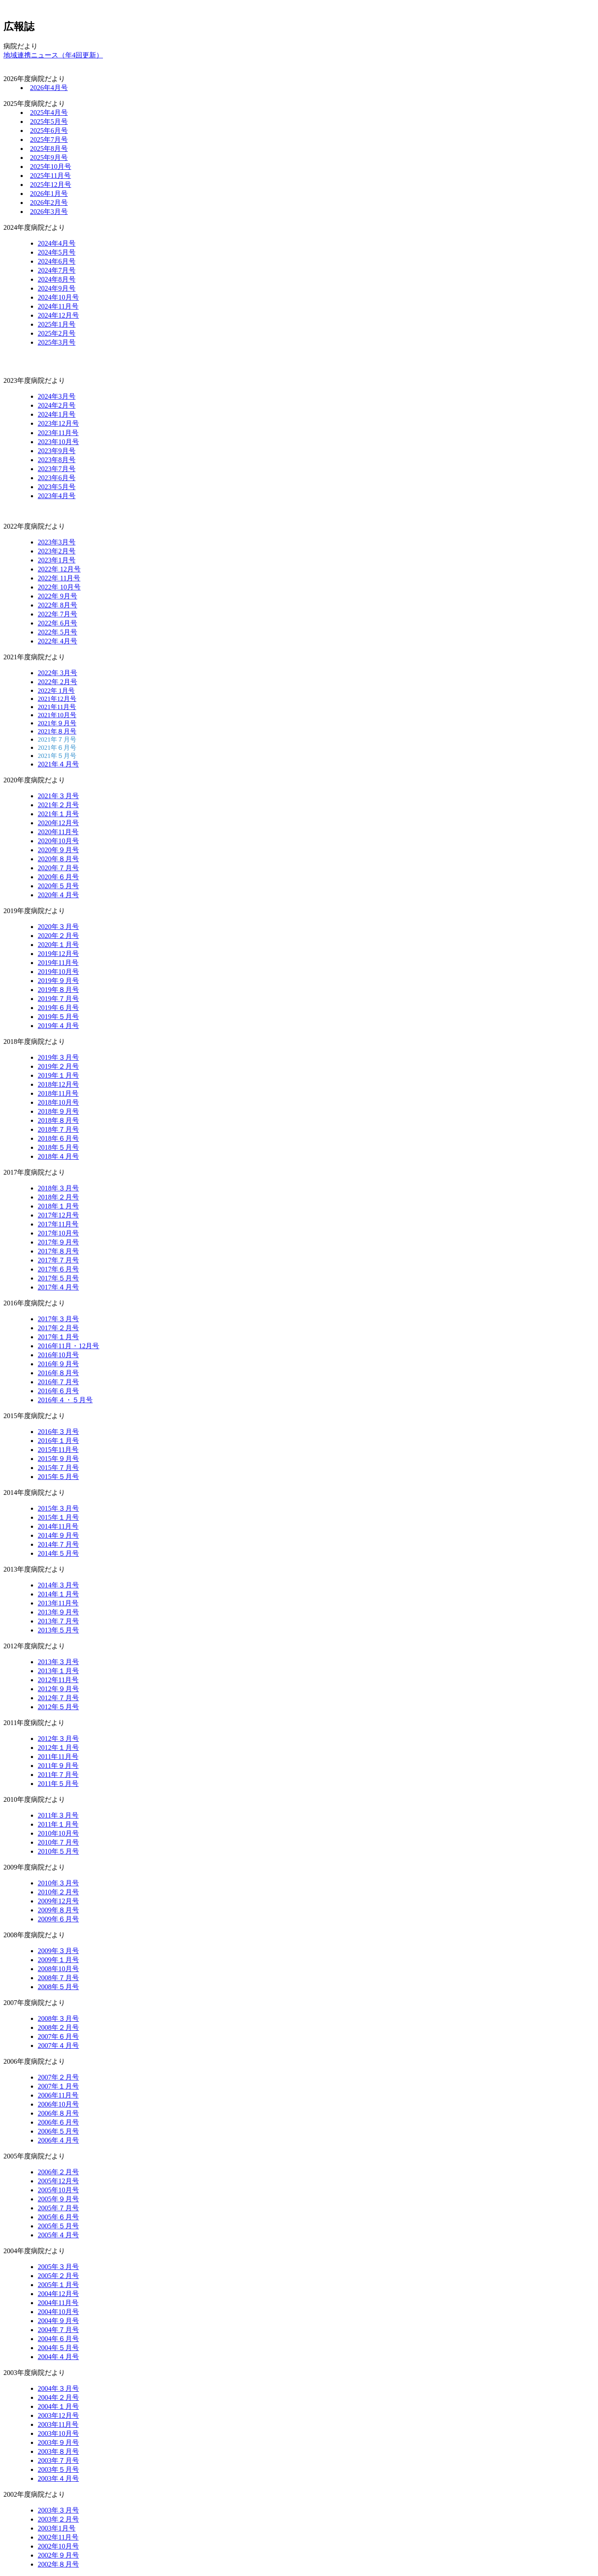 This screenshot has width=598, height=2576. I want to click on 2016年８月号, so click(58, 1373).